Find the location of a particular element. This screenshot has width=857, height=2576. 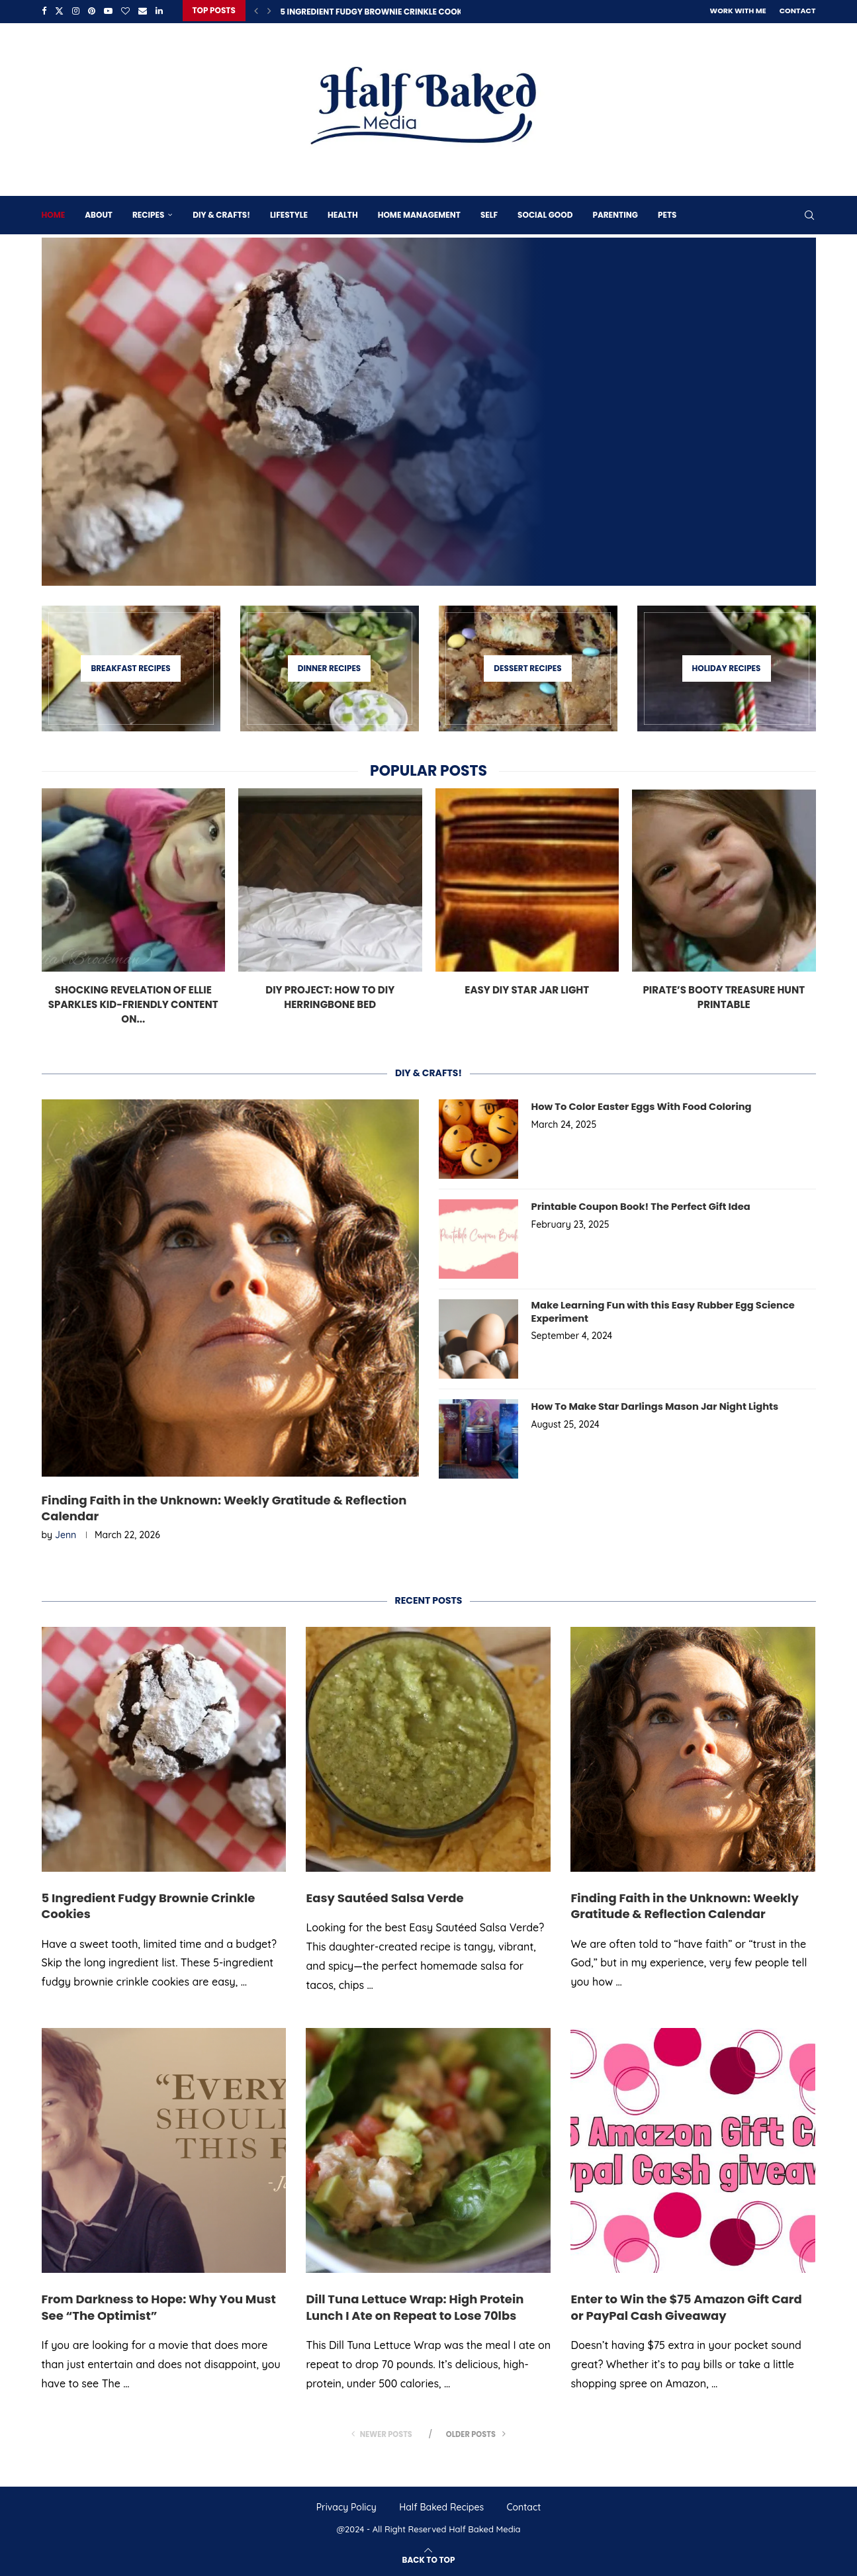

Work With Me is located at coordinates (738, 10).